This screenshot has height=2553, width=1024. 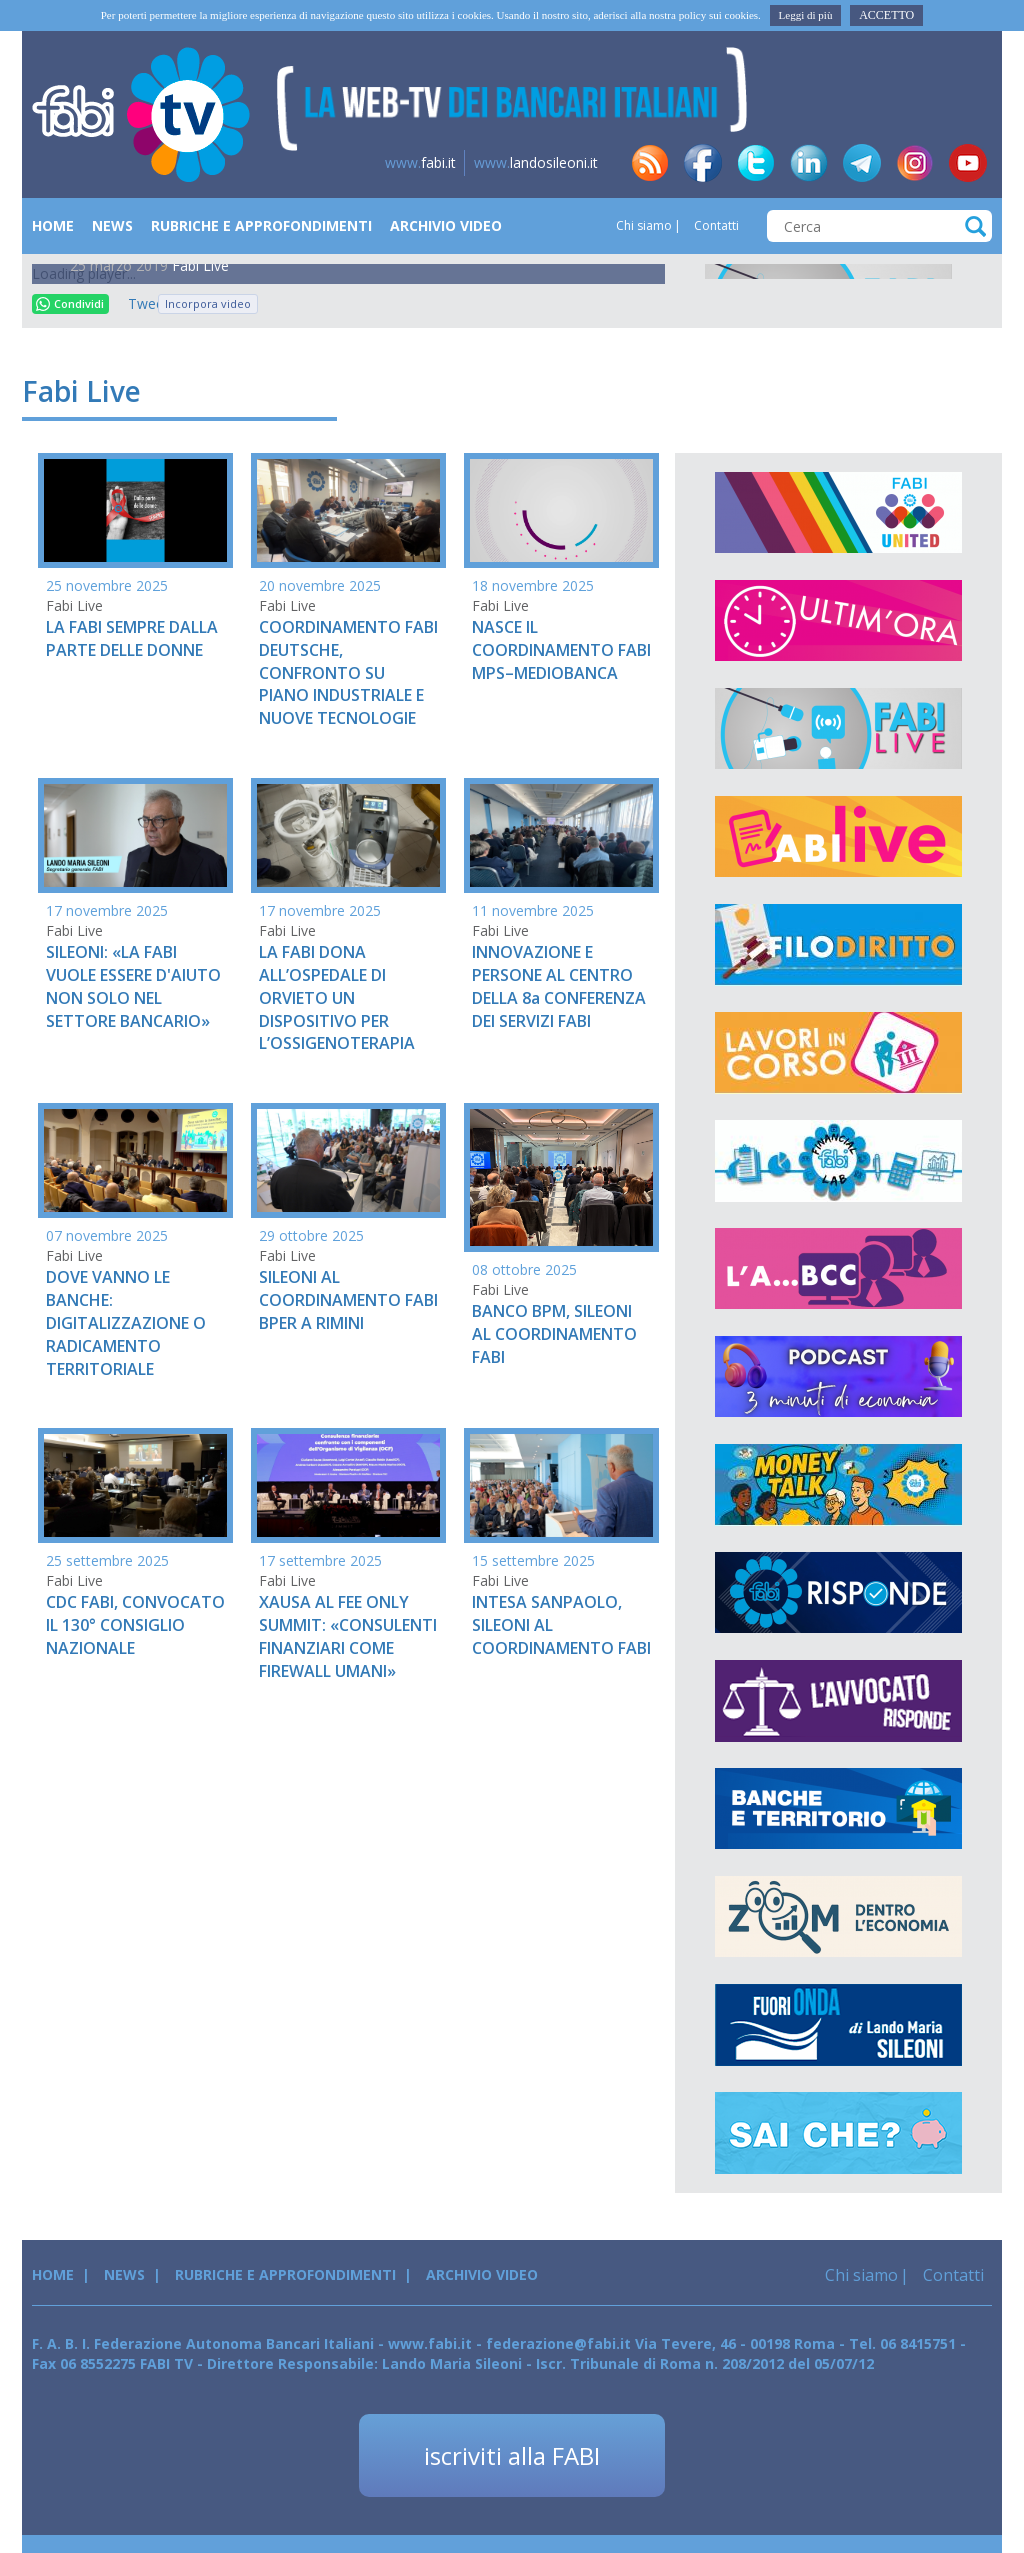 What do you see at coordinates (512, 2455) in the screenshot?
I see `iscriviti alla FABI` at bounding box center [512, 2455].